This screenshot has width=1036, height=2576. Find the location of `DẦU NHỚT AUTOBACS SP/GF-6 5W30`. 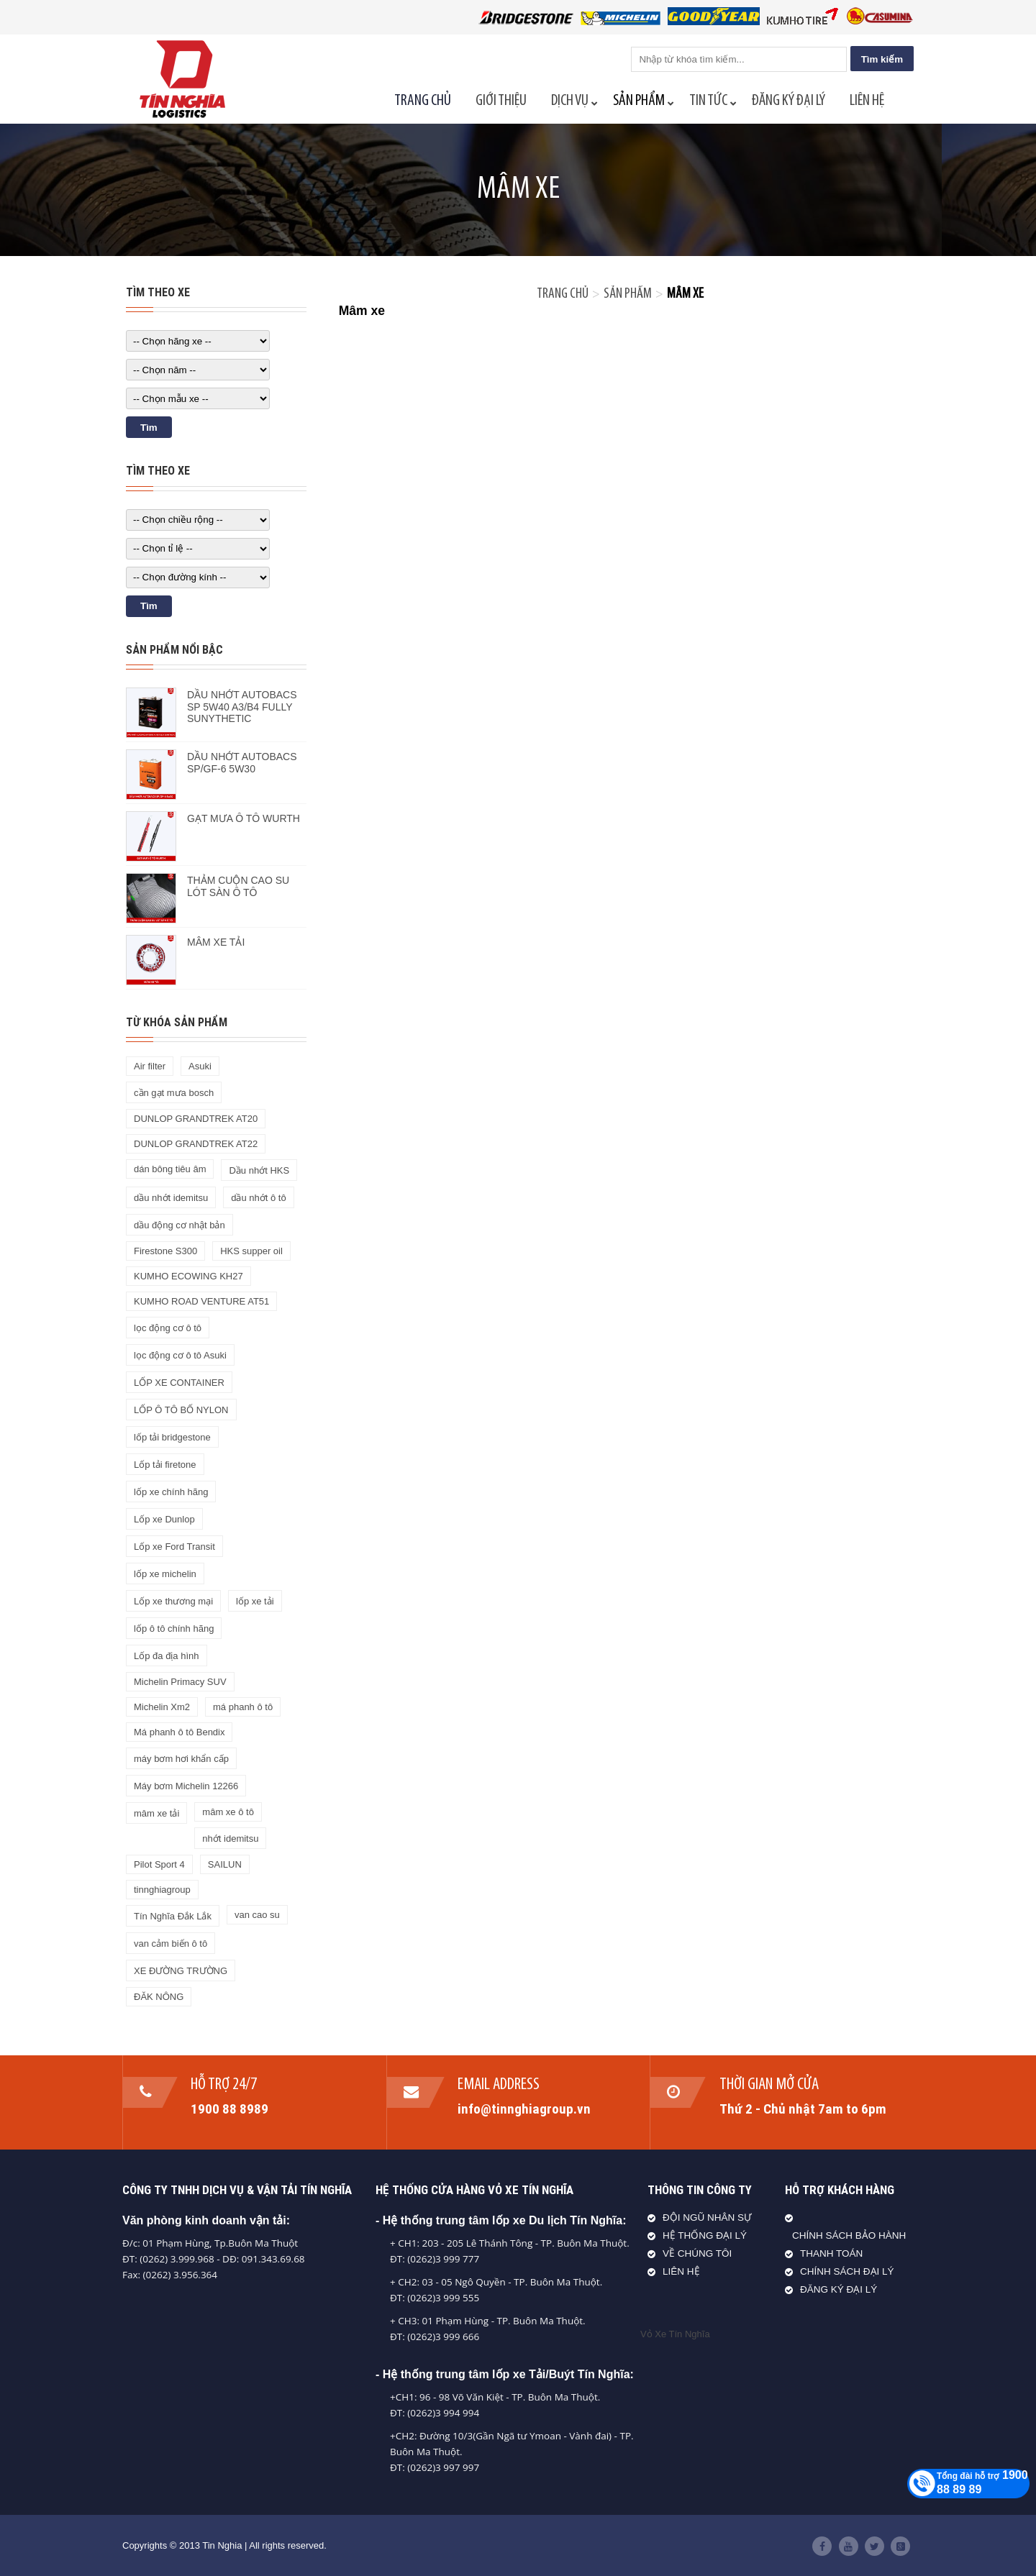

DẦU NHỚT AUTOBACS SP/GF-6 5W30 is located at coordinates (242, 763).